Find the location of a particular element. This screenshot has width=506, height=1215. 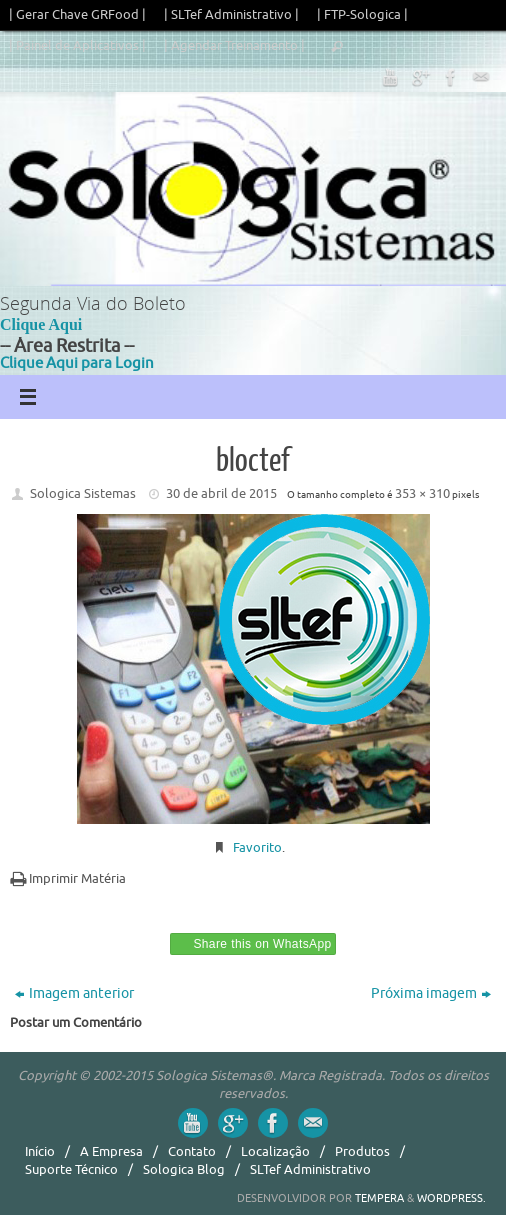

| Painel de Aplicativos | is located at coordinates (77, 45).